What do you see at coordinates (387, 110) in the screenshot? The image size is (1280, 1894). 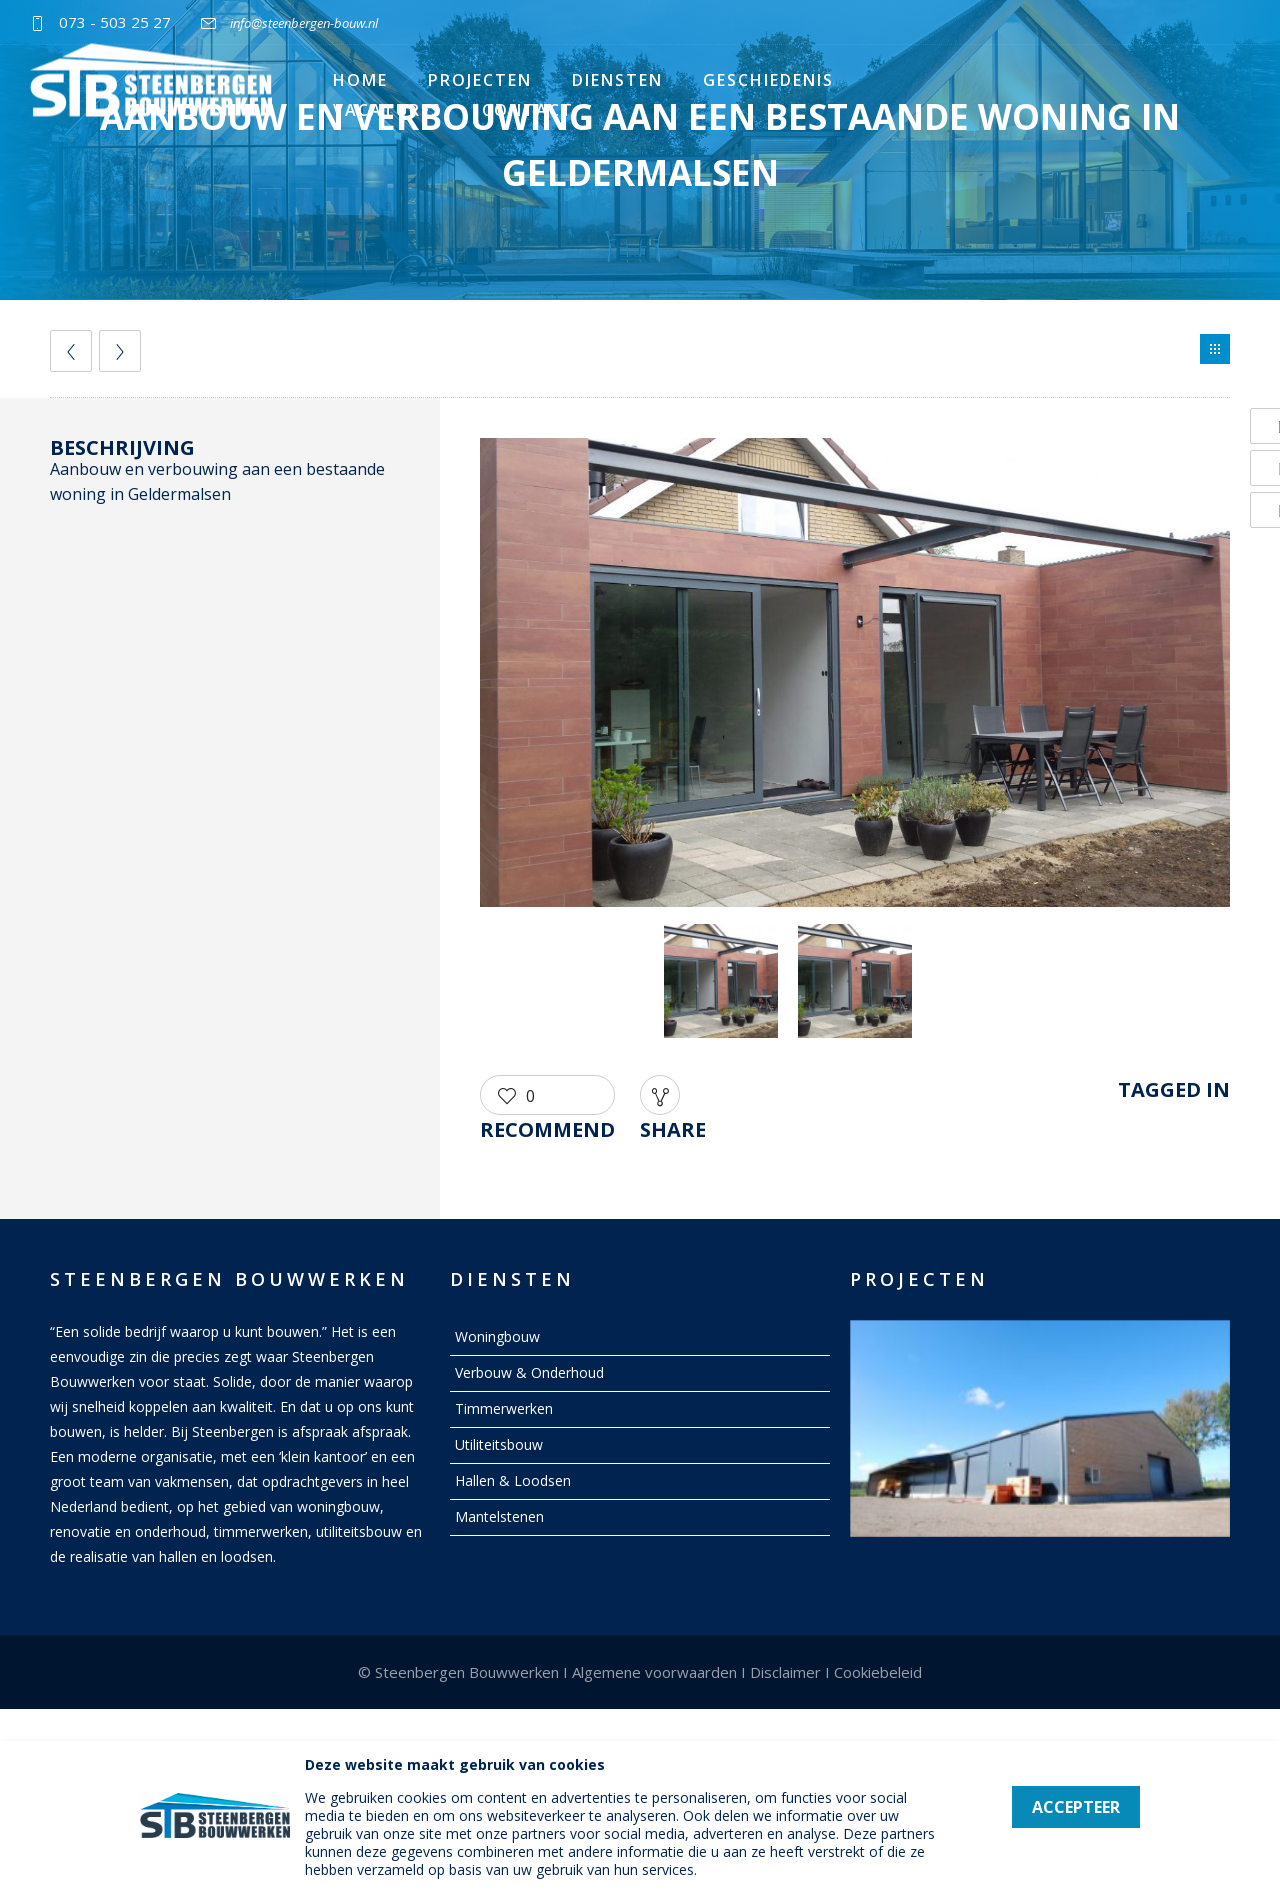 I see `Vacatures` at bounding box center [387, 110].